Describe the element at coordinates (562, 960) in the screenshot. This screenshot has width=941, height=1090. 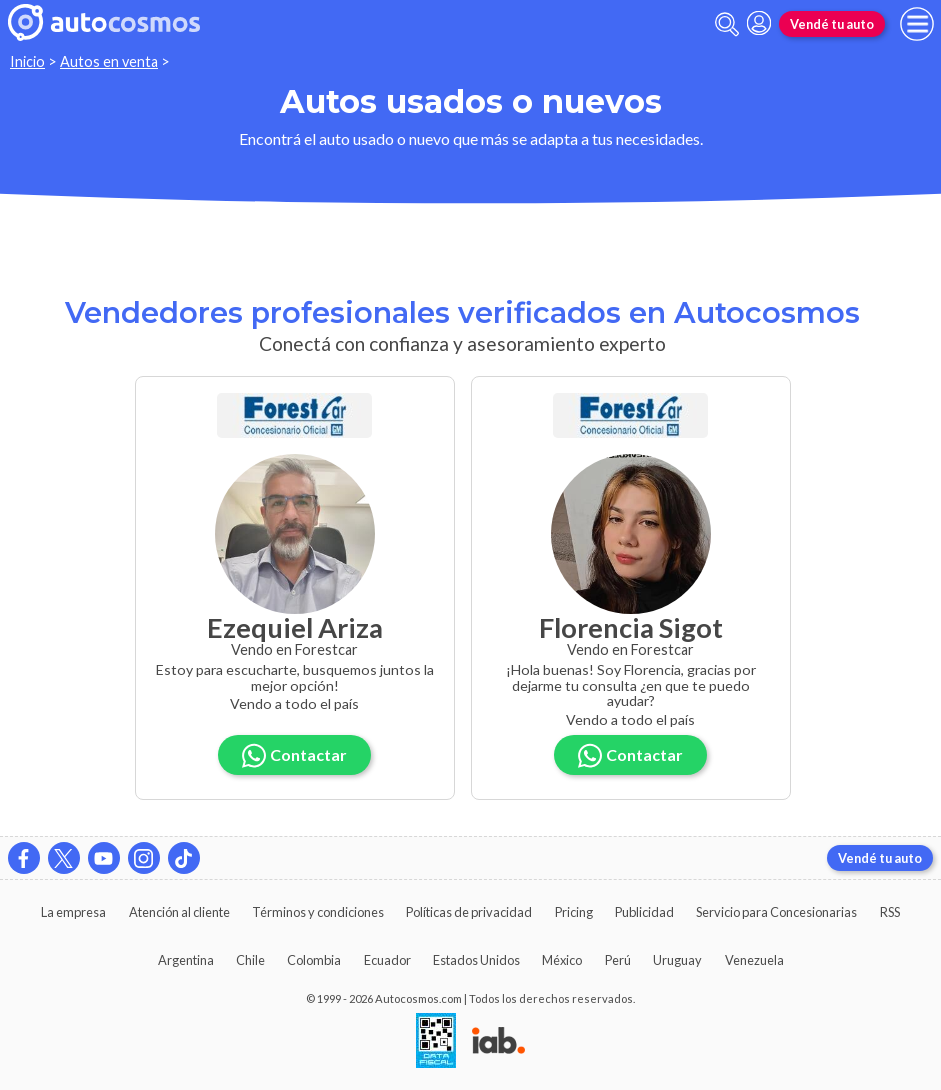
I see `México` at that location.